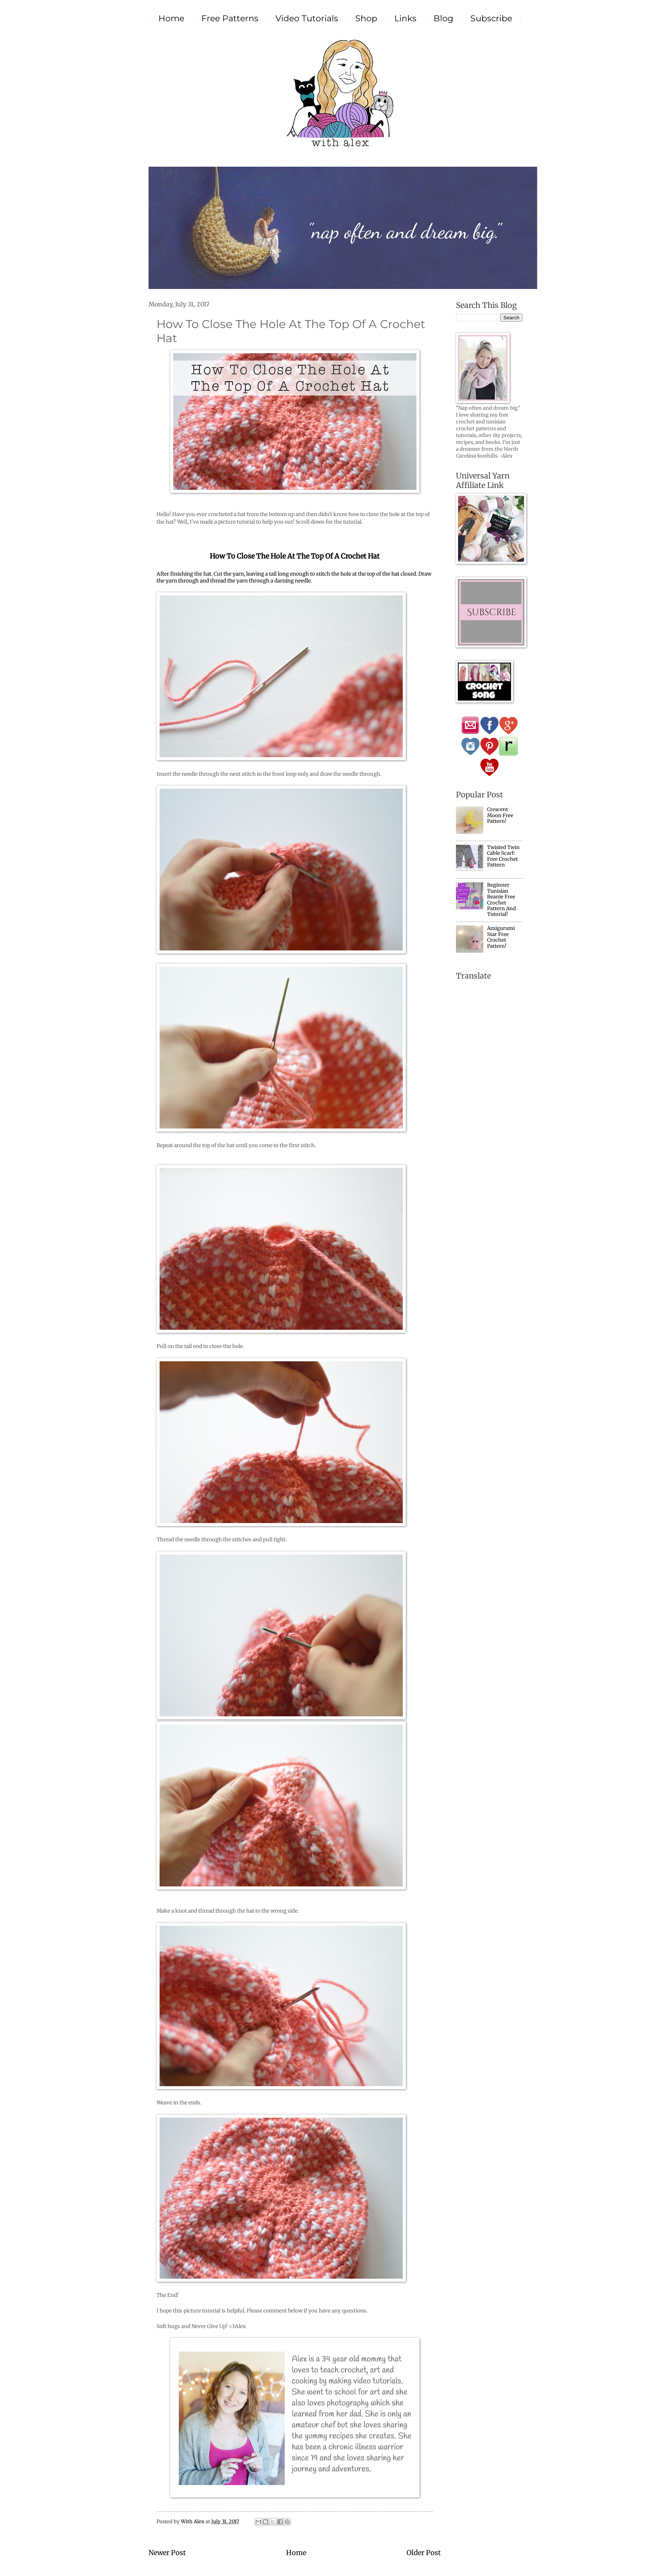  What do you see at coordinates (491, 18) in the screenshot?
I see `Subscribe` at bounding box center [491, 18].